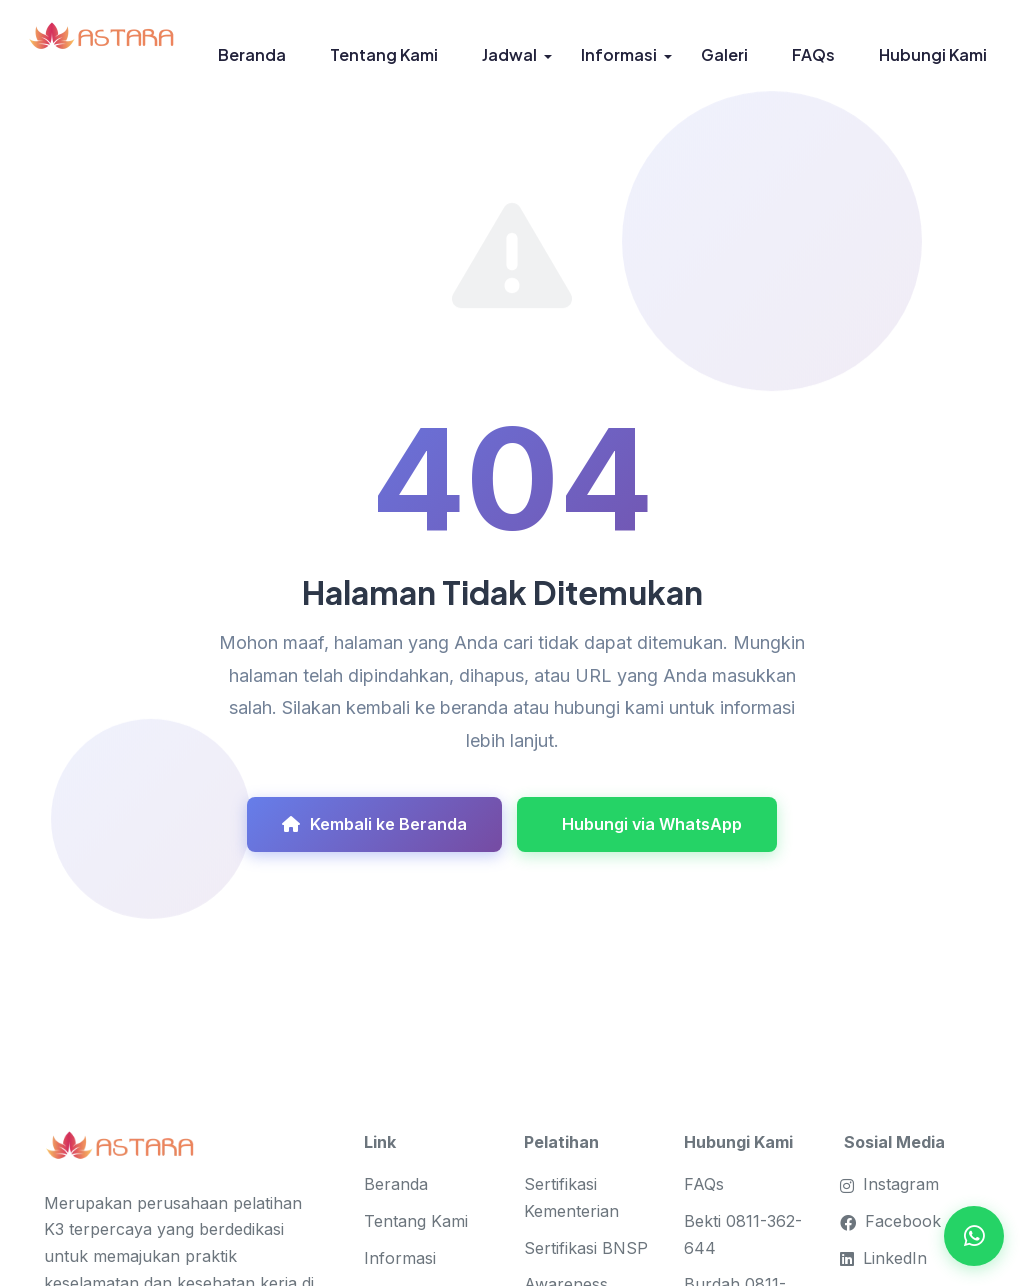 This screenshot has height=1286, width=1024. What do you see at coordinates (374, 824) in the screenshot?
I see `Kembali ke Beranda` at bounding box center [374, 824].